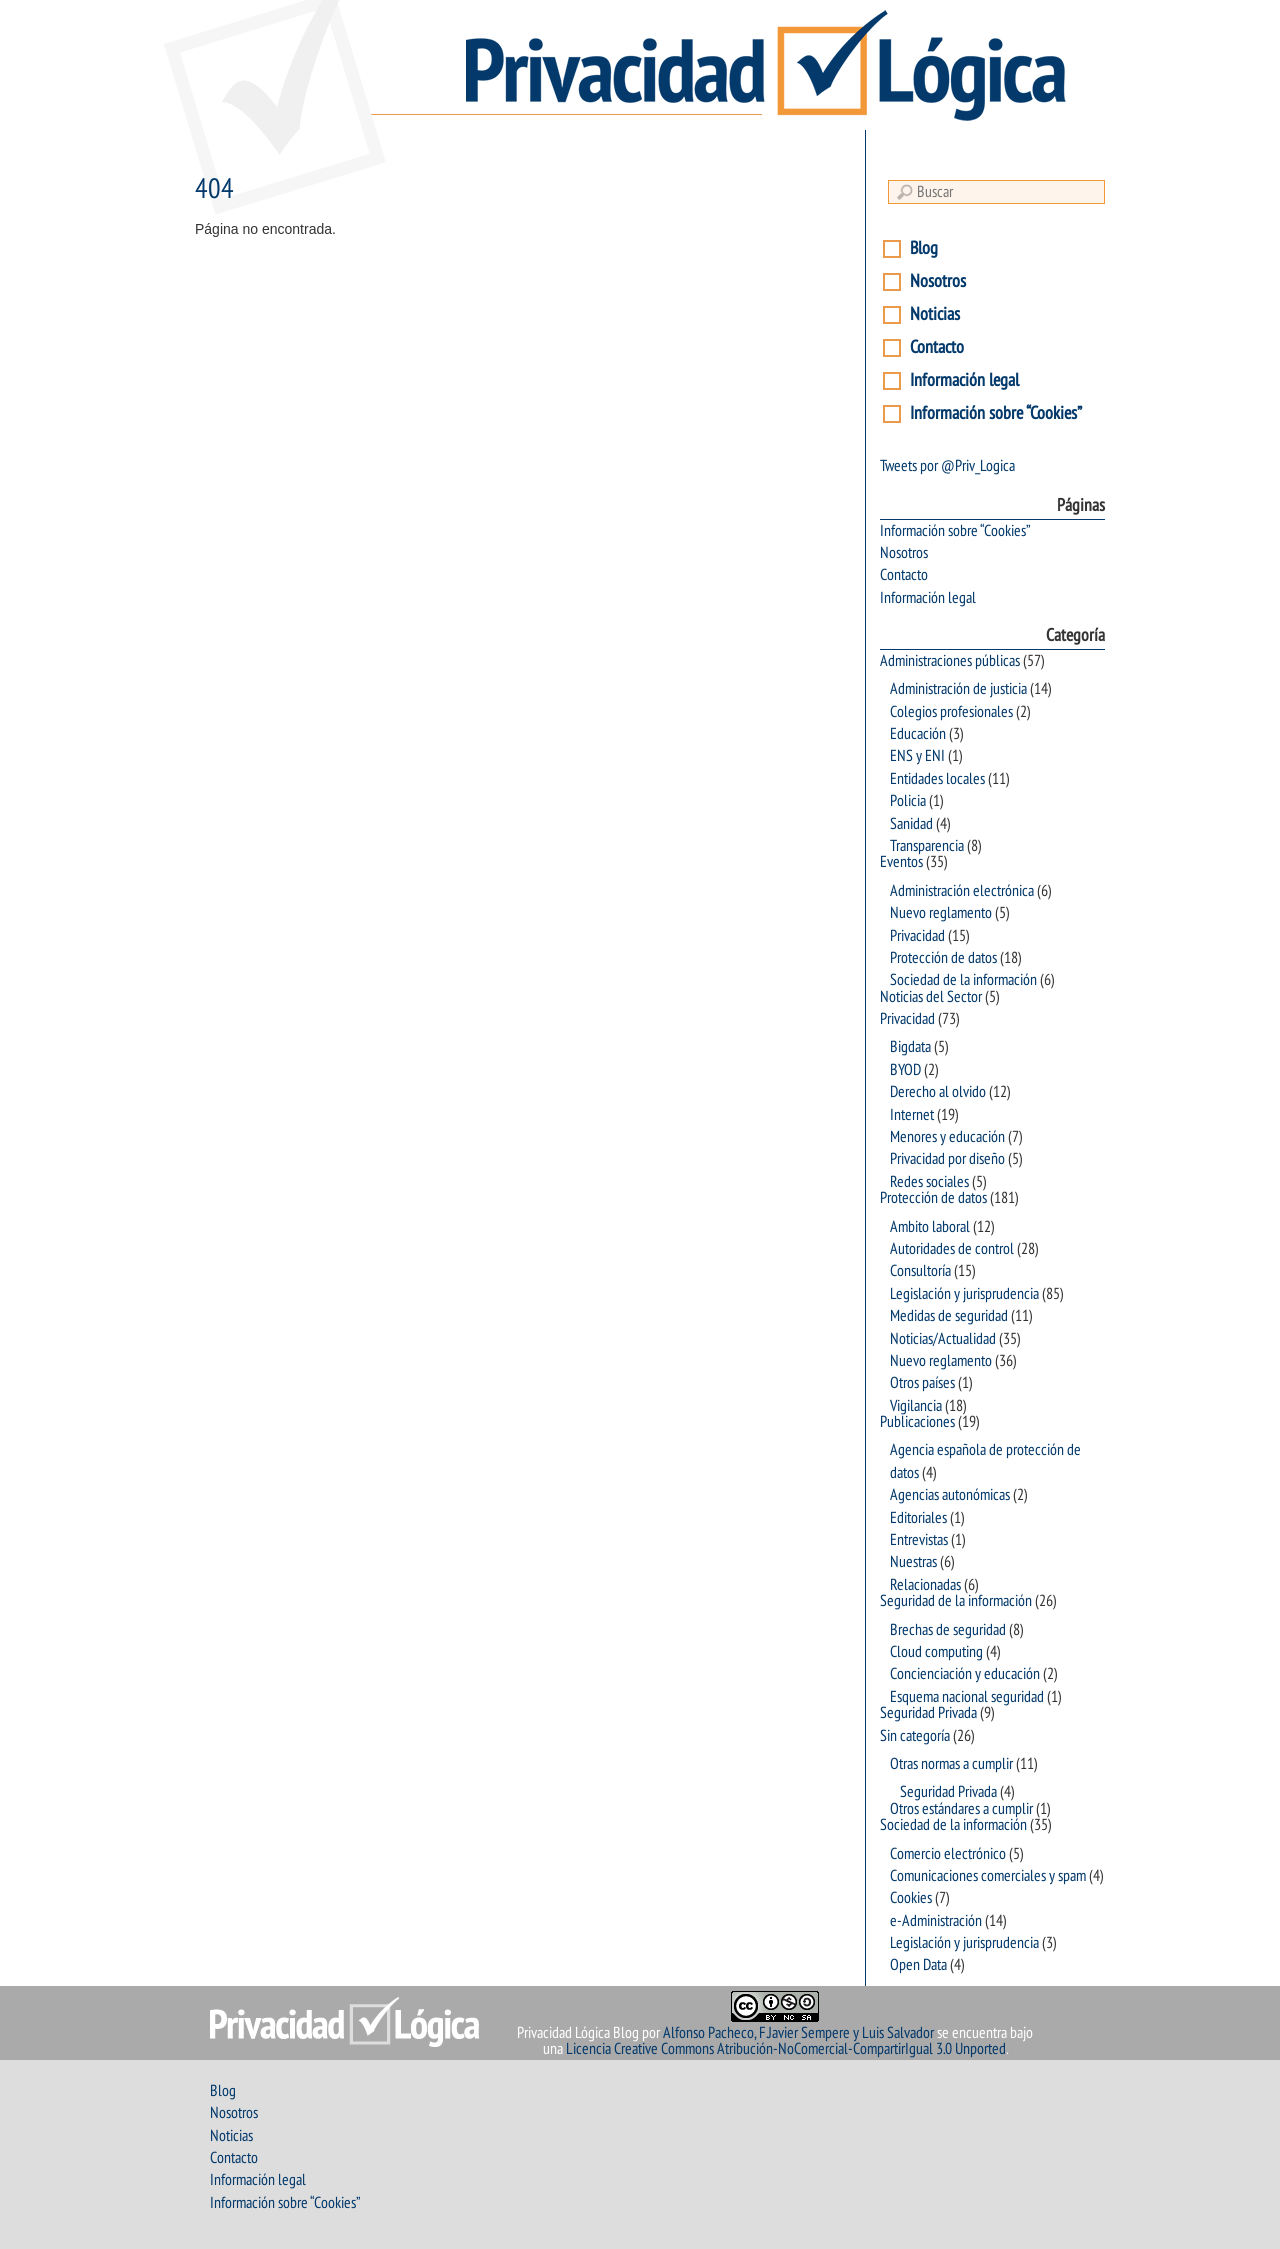 This screenshot has width=1280, height=2249. Describe the element at coordinates (962, 891) in the screenshot. I see `Administración electrónica` at that location.